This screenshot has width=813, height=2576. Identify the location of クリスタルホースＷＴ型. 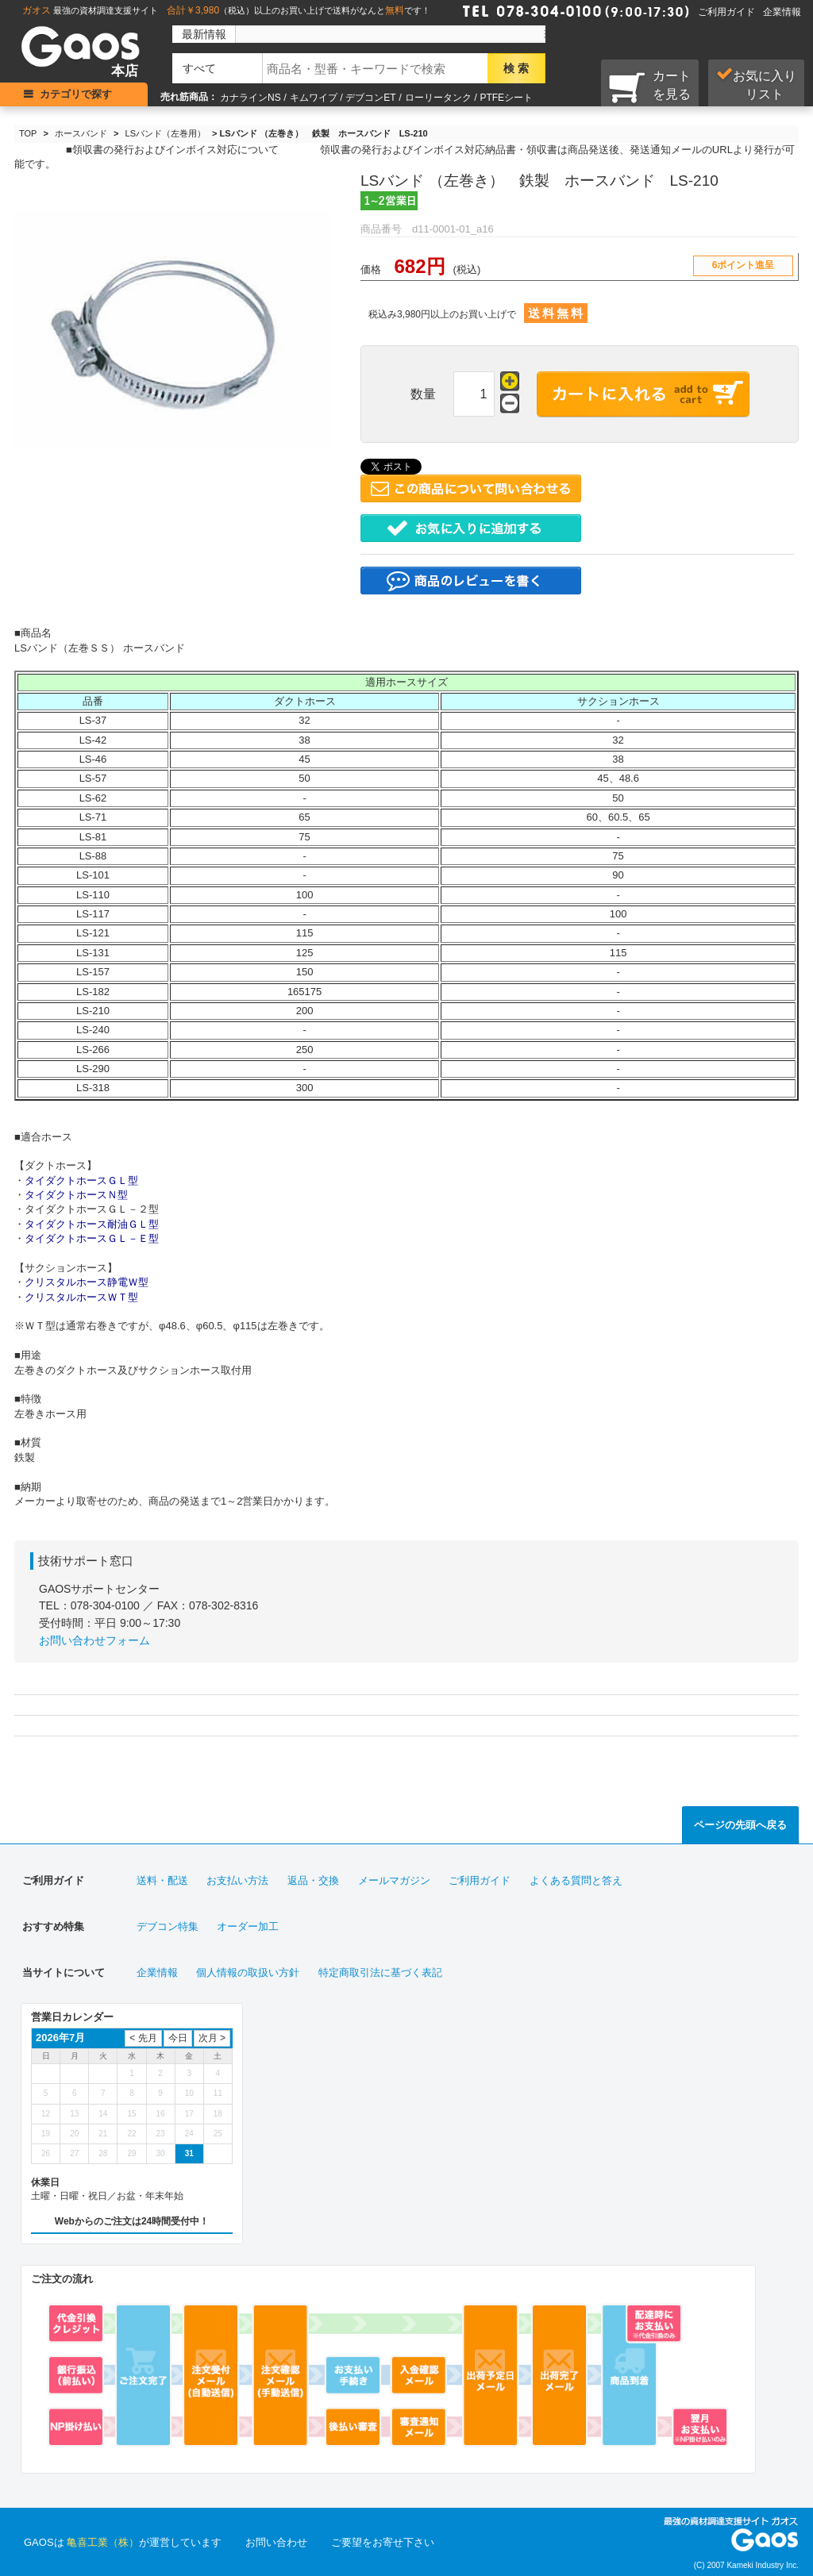
(81, 1297).